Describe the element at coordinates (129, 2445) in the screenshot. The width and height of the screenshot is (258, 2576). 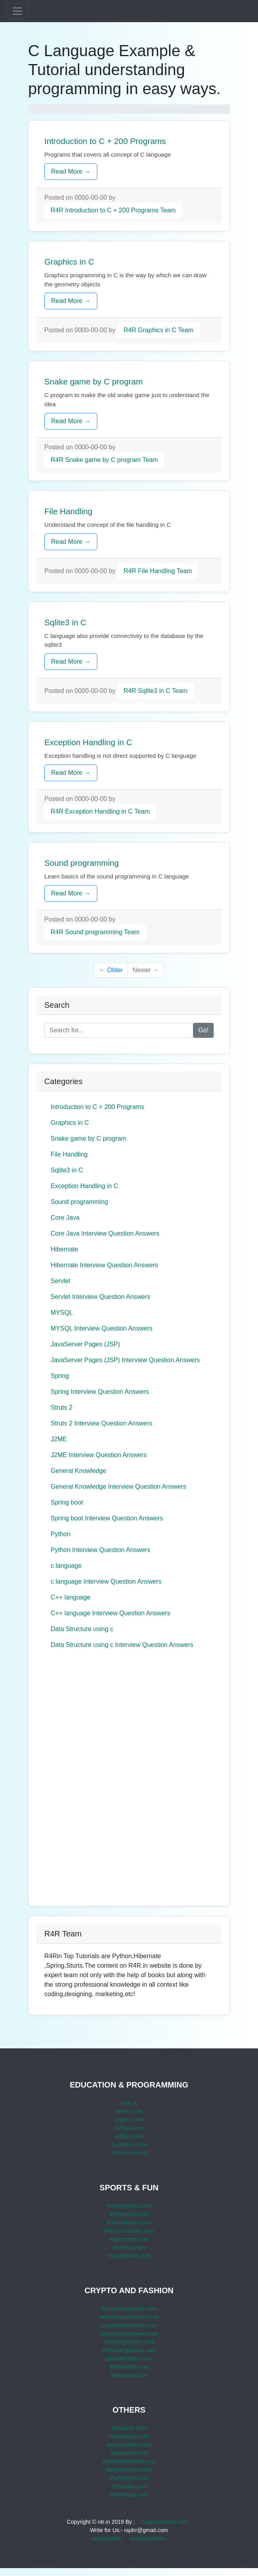
I see `laboursonline.com` at that location.